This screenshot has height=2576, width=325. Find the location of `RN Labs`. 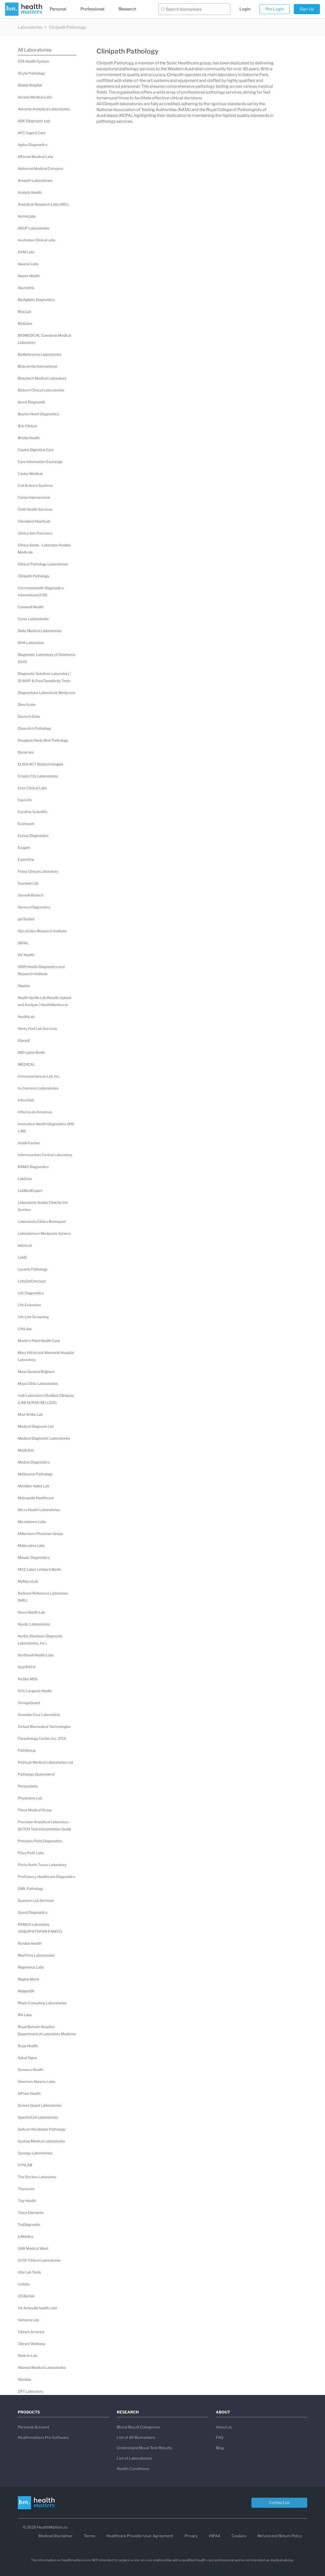

RN Labs is located at coordinates (25, 2015).